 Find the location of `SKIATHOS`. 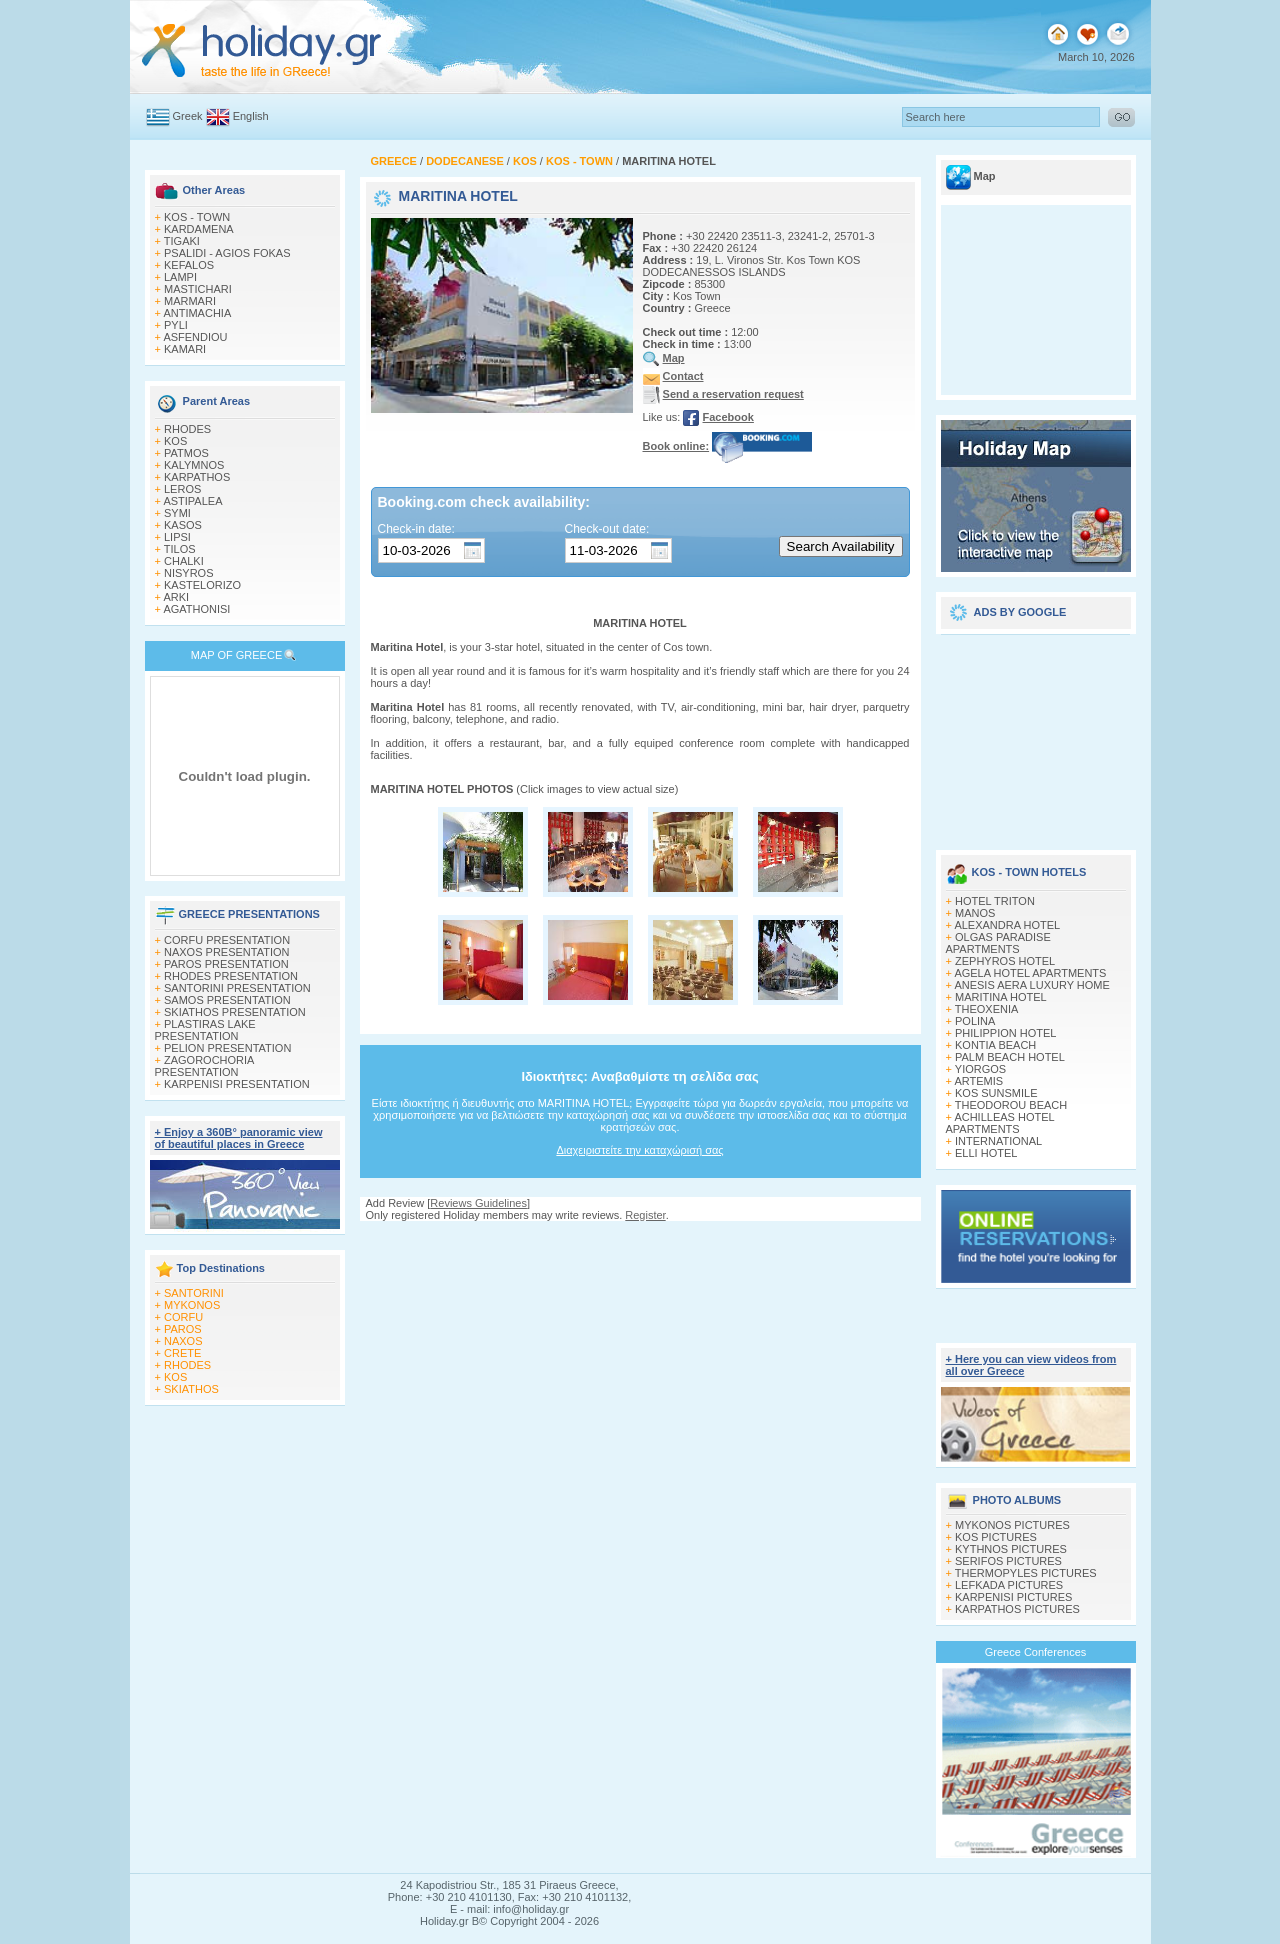

SKIATHOS is located at coordinates (191, 1389).